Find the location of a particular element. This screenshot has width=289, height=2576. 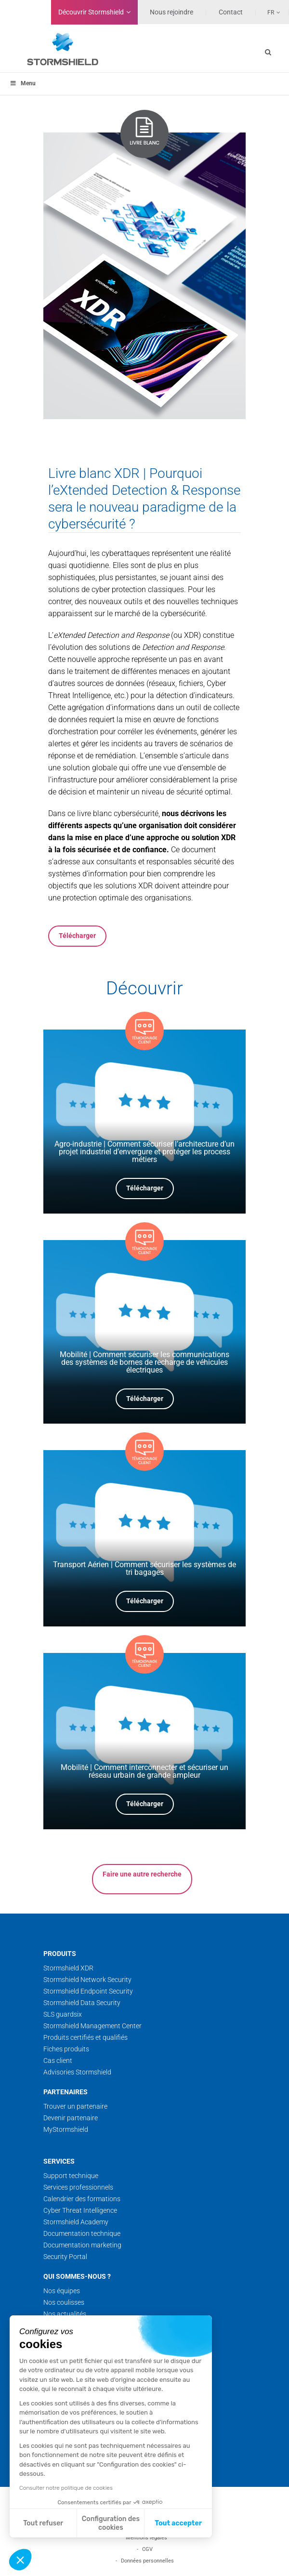

Stormshield Data Security is located at coordinates (81, 2003).